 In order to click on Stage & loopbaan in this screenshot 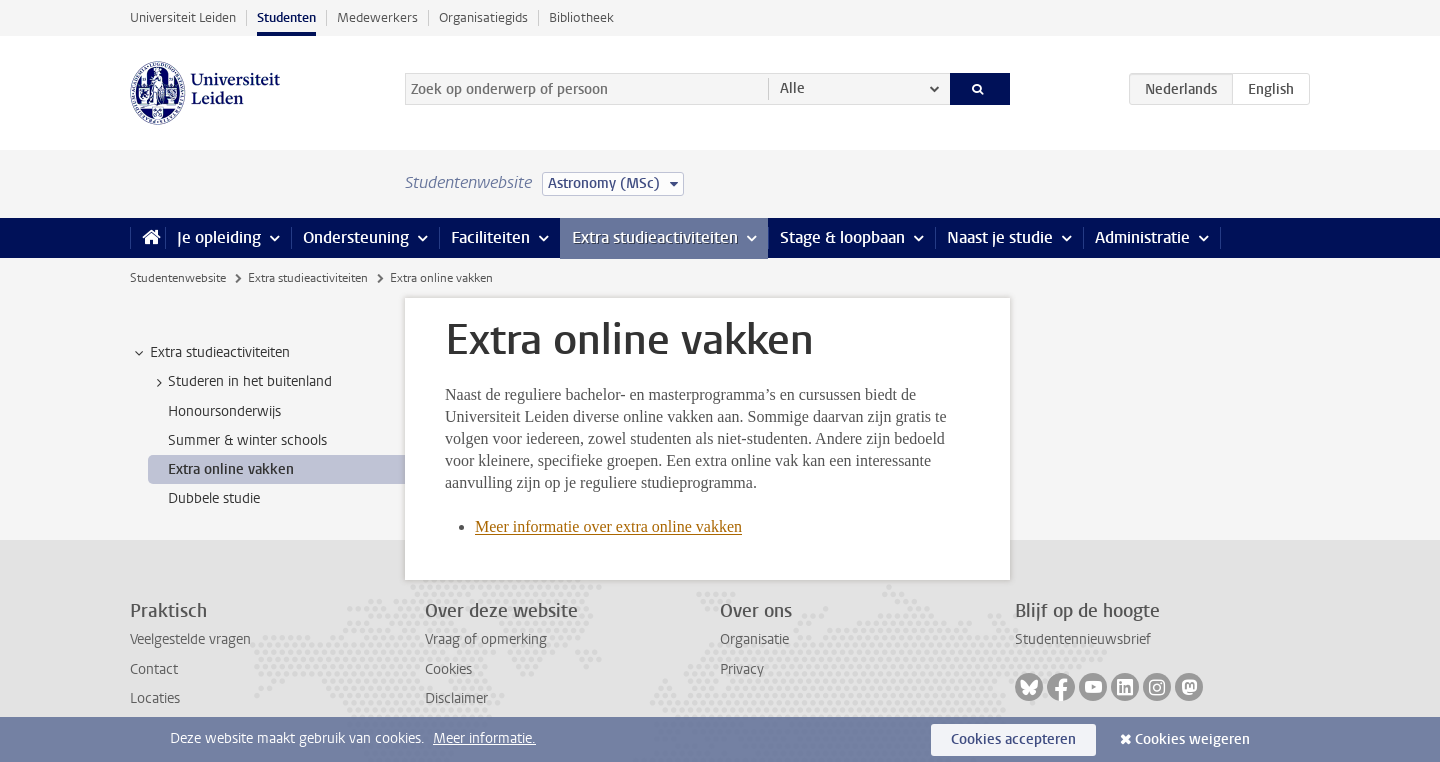, I will do `click(842, 237)`.